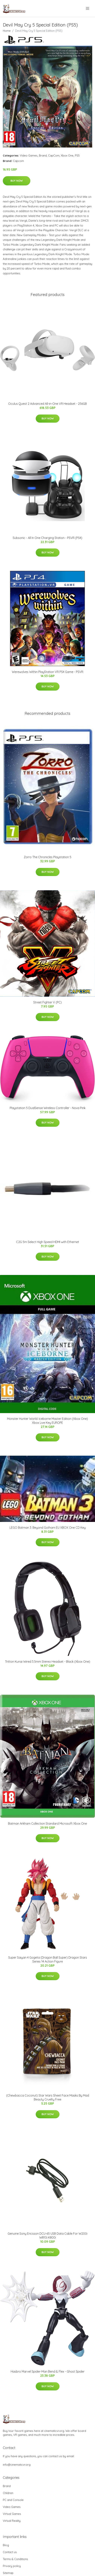  What do you see at coordinates (12, 2566) in the screenshot?
I see `Privacy policy` at bounding box center [12, 2566].